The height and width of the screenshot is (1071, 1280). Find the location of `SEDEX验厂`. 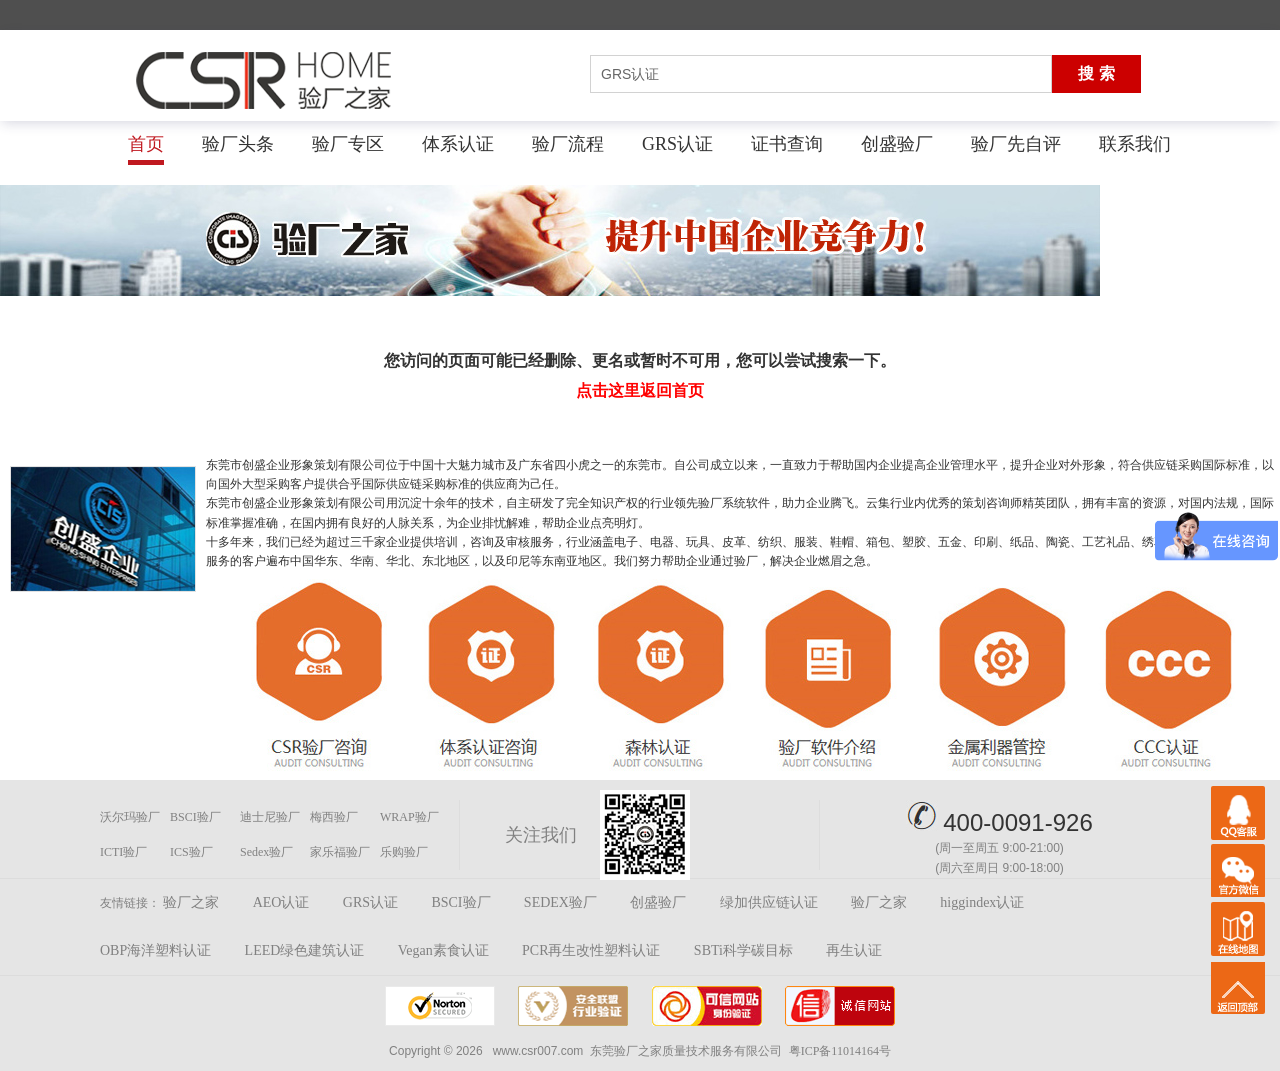

SEDEX验厂 is located at coordinates (560, 902).